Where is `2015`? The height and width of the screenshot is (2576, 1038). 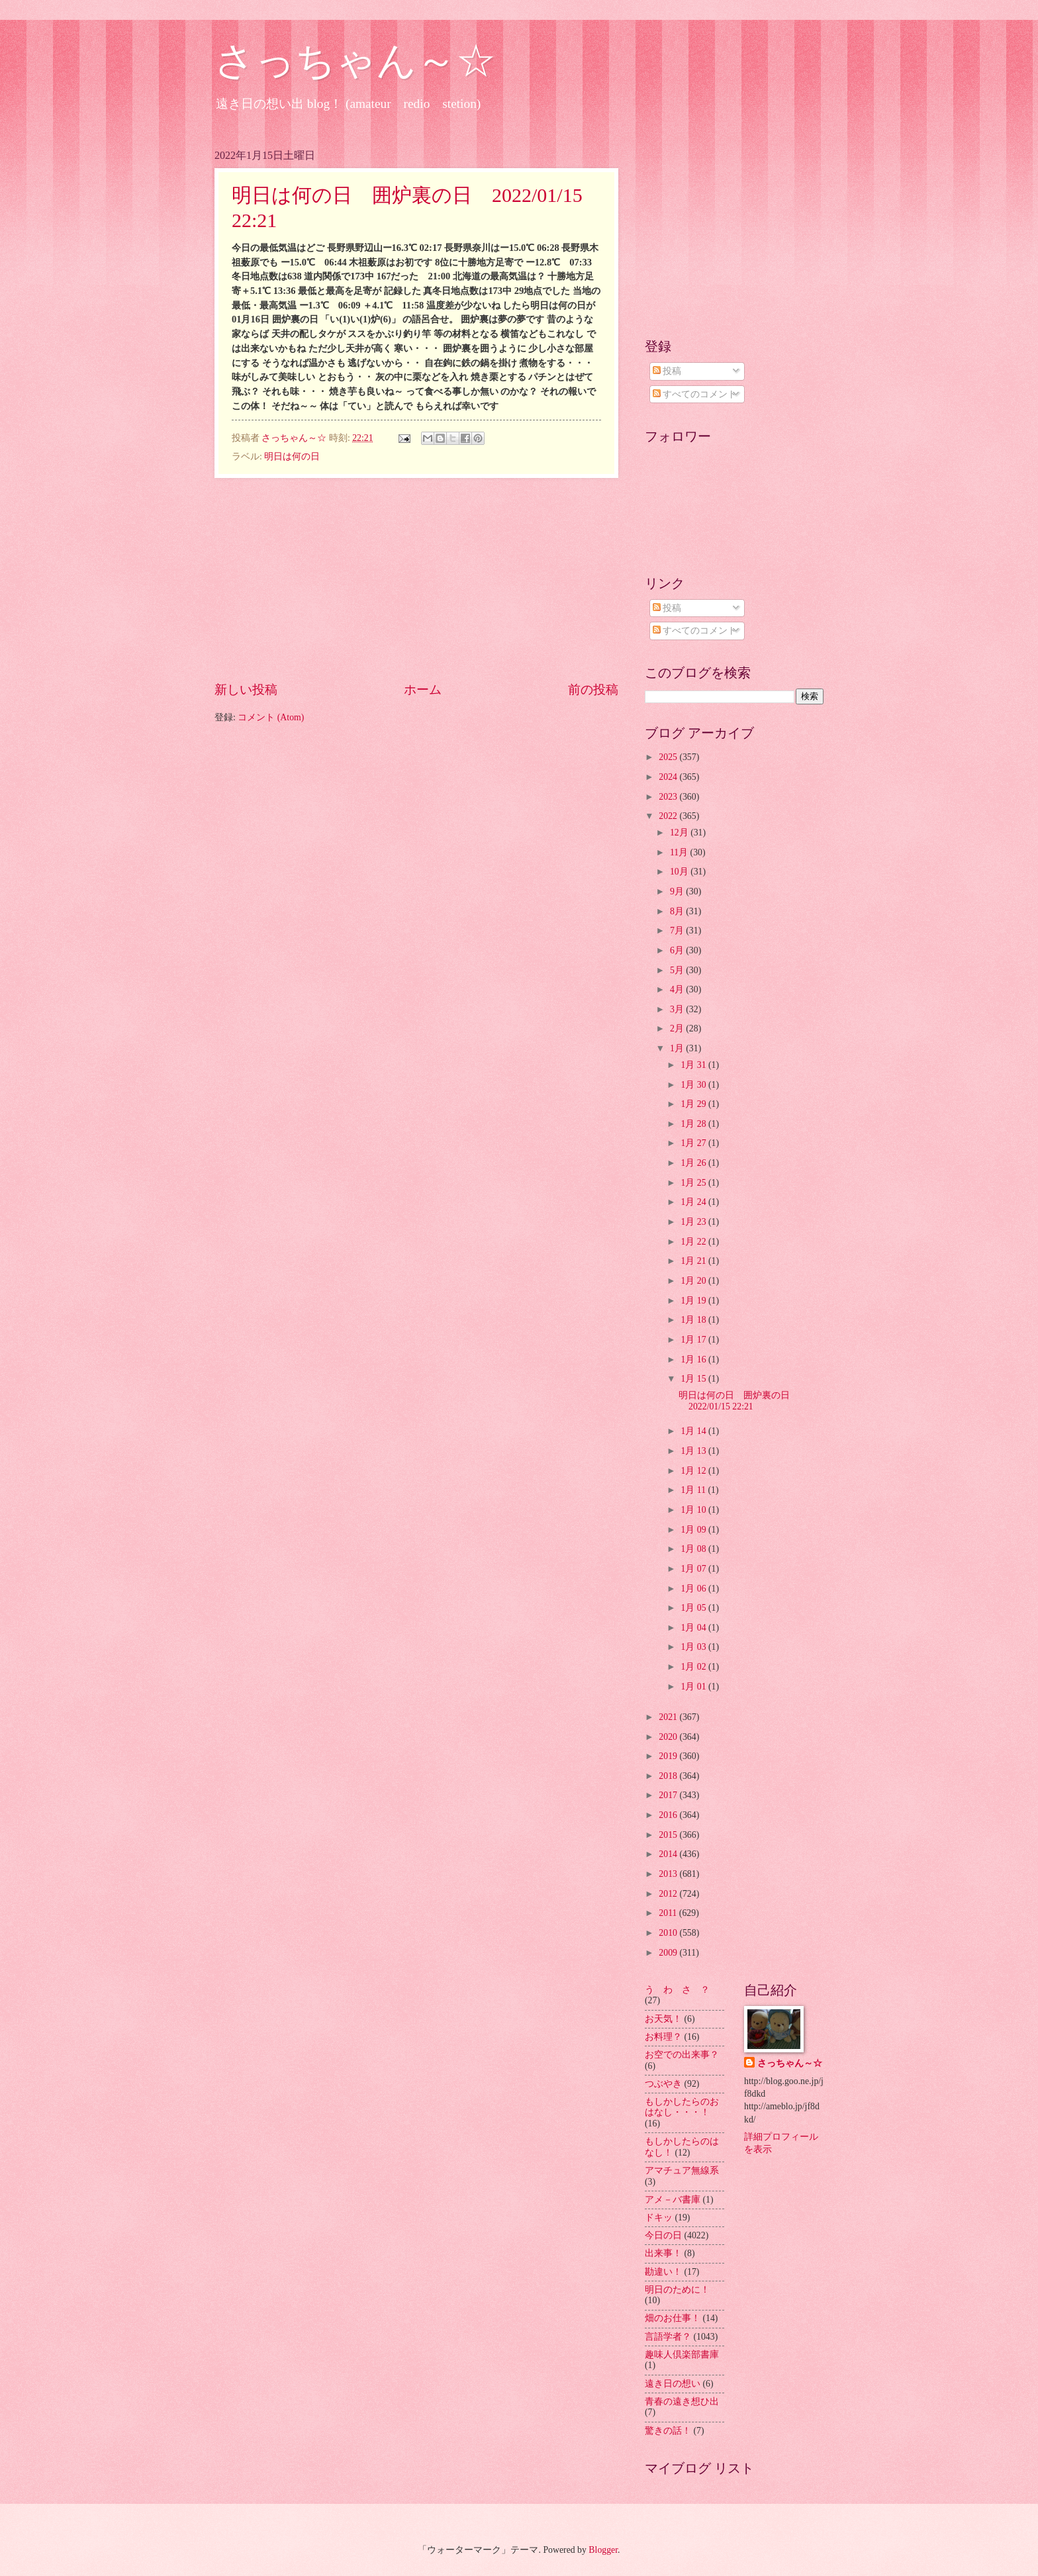 2015 is located at coordinates (669, 1835).